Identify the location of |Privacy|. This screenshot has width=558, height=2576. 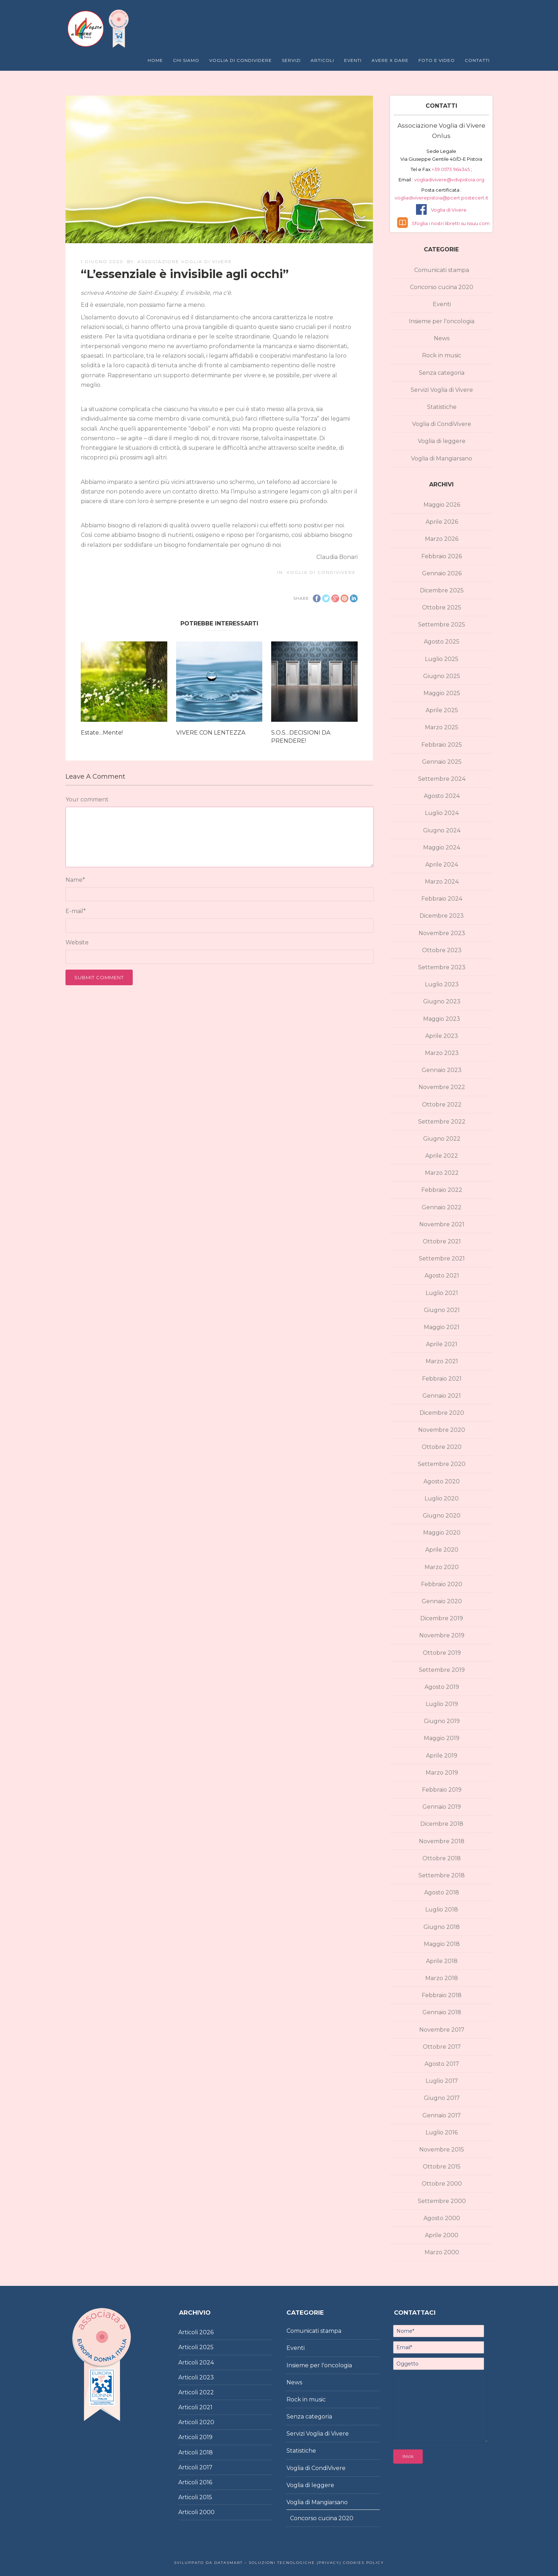
(328, 2562).